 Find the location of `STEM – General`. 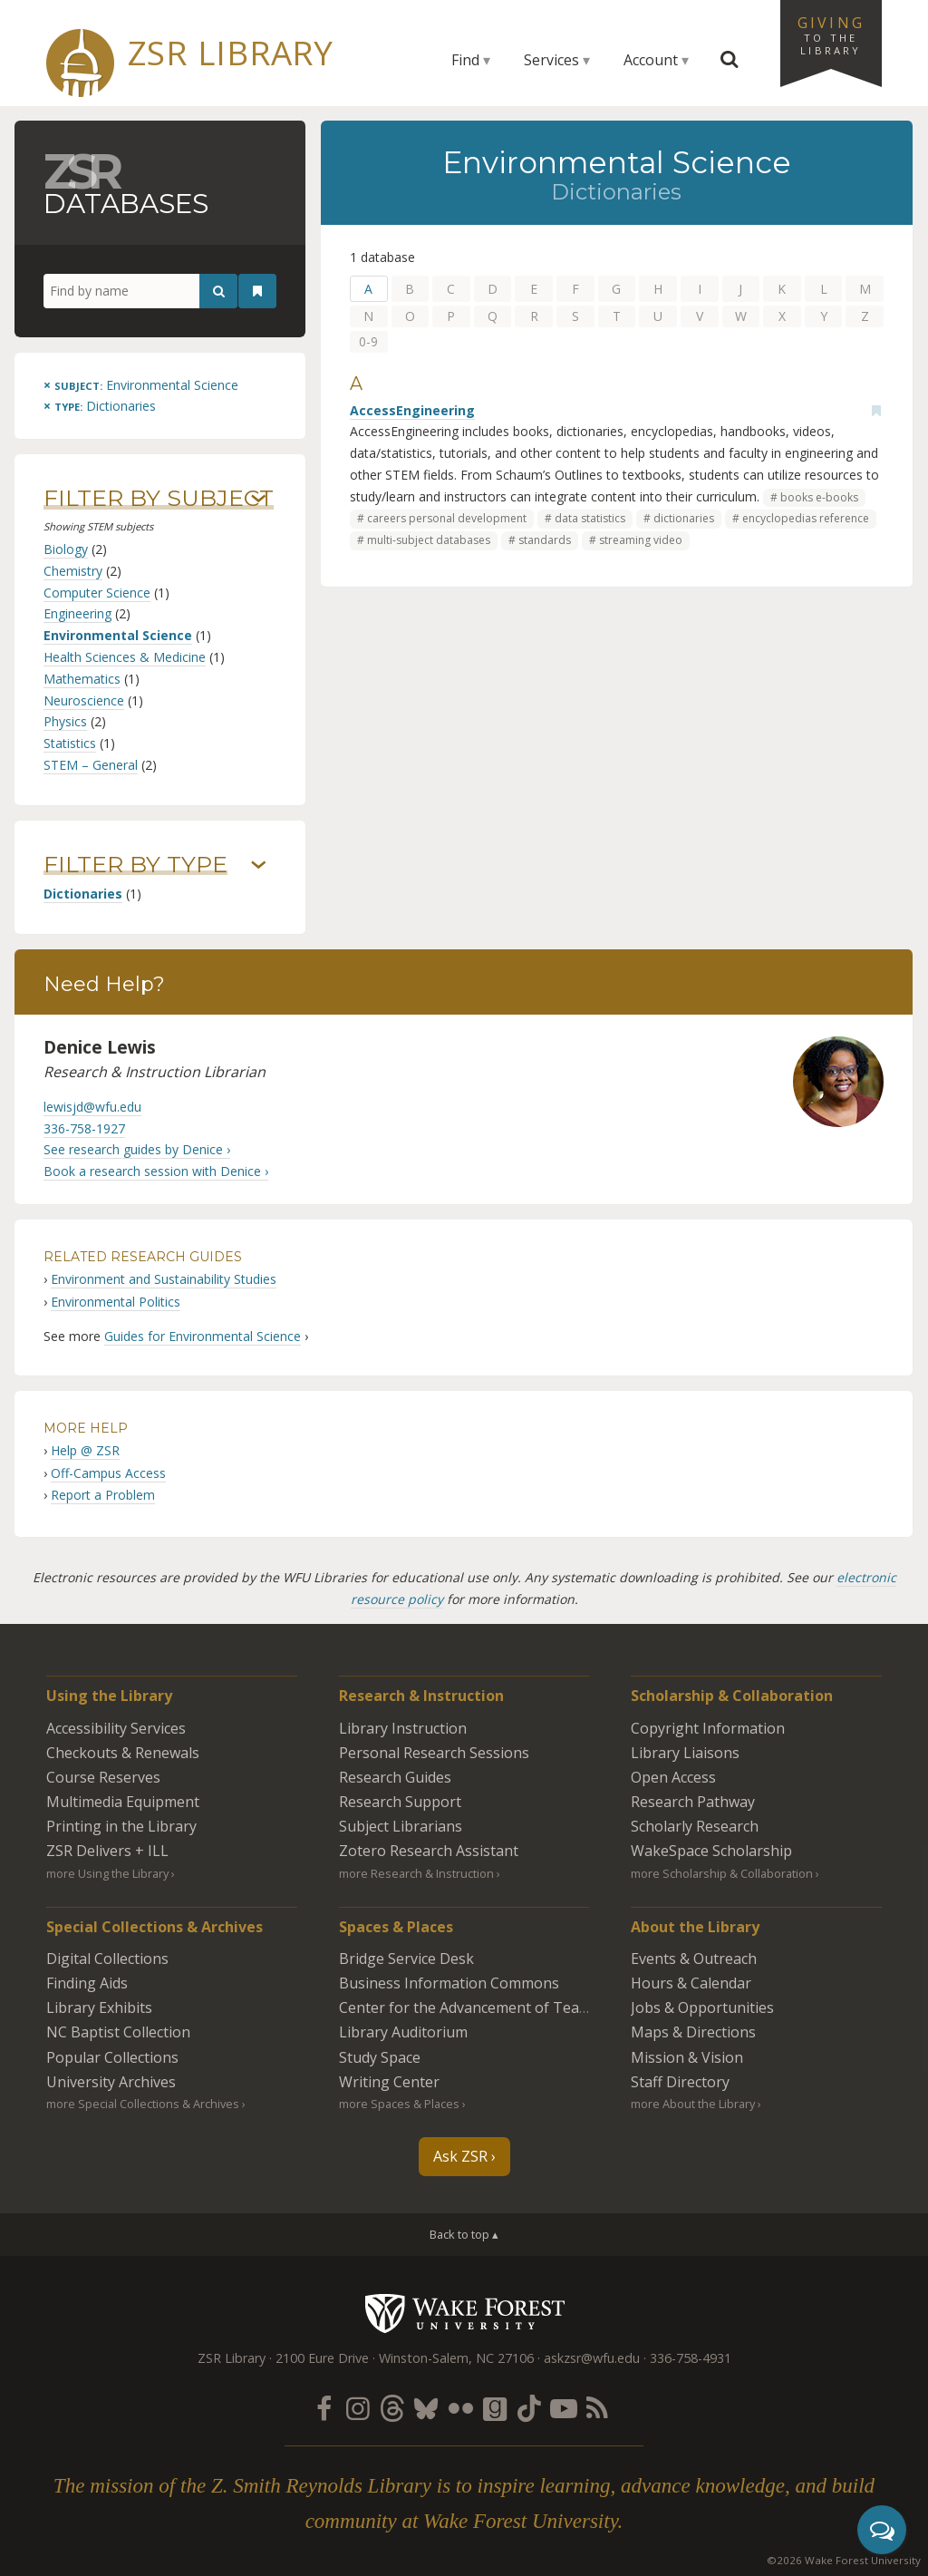

STEM – General is located at coordinates (91, 764).